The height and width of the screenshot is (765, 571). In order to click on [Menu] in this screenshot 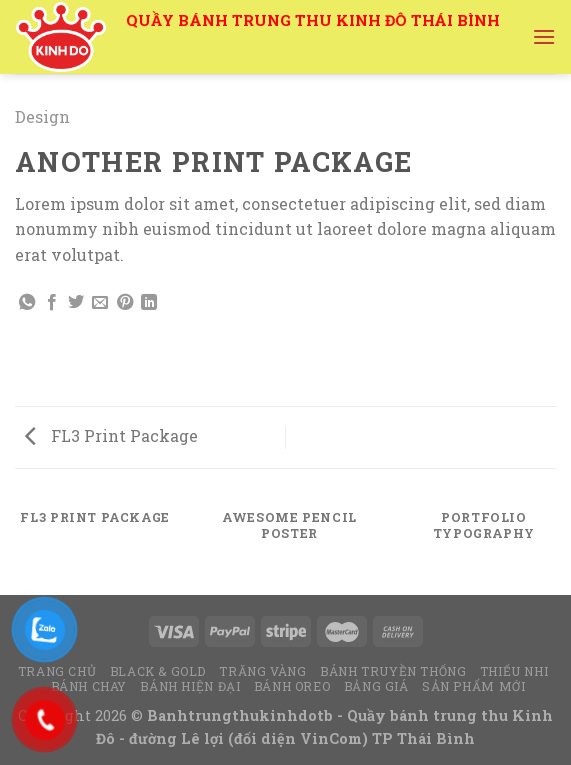, I will do `click(544, 36)`.